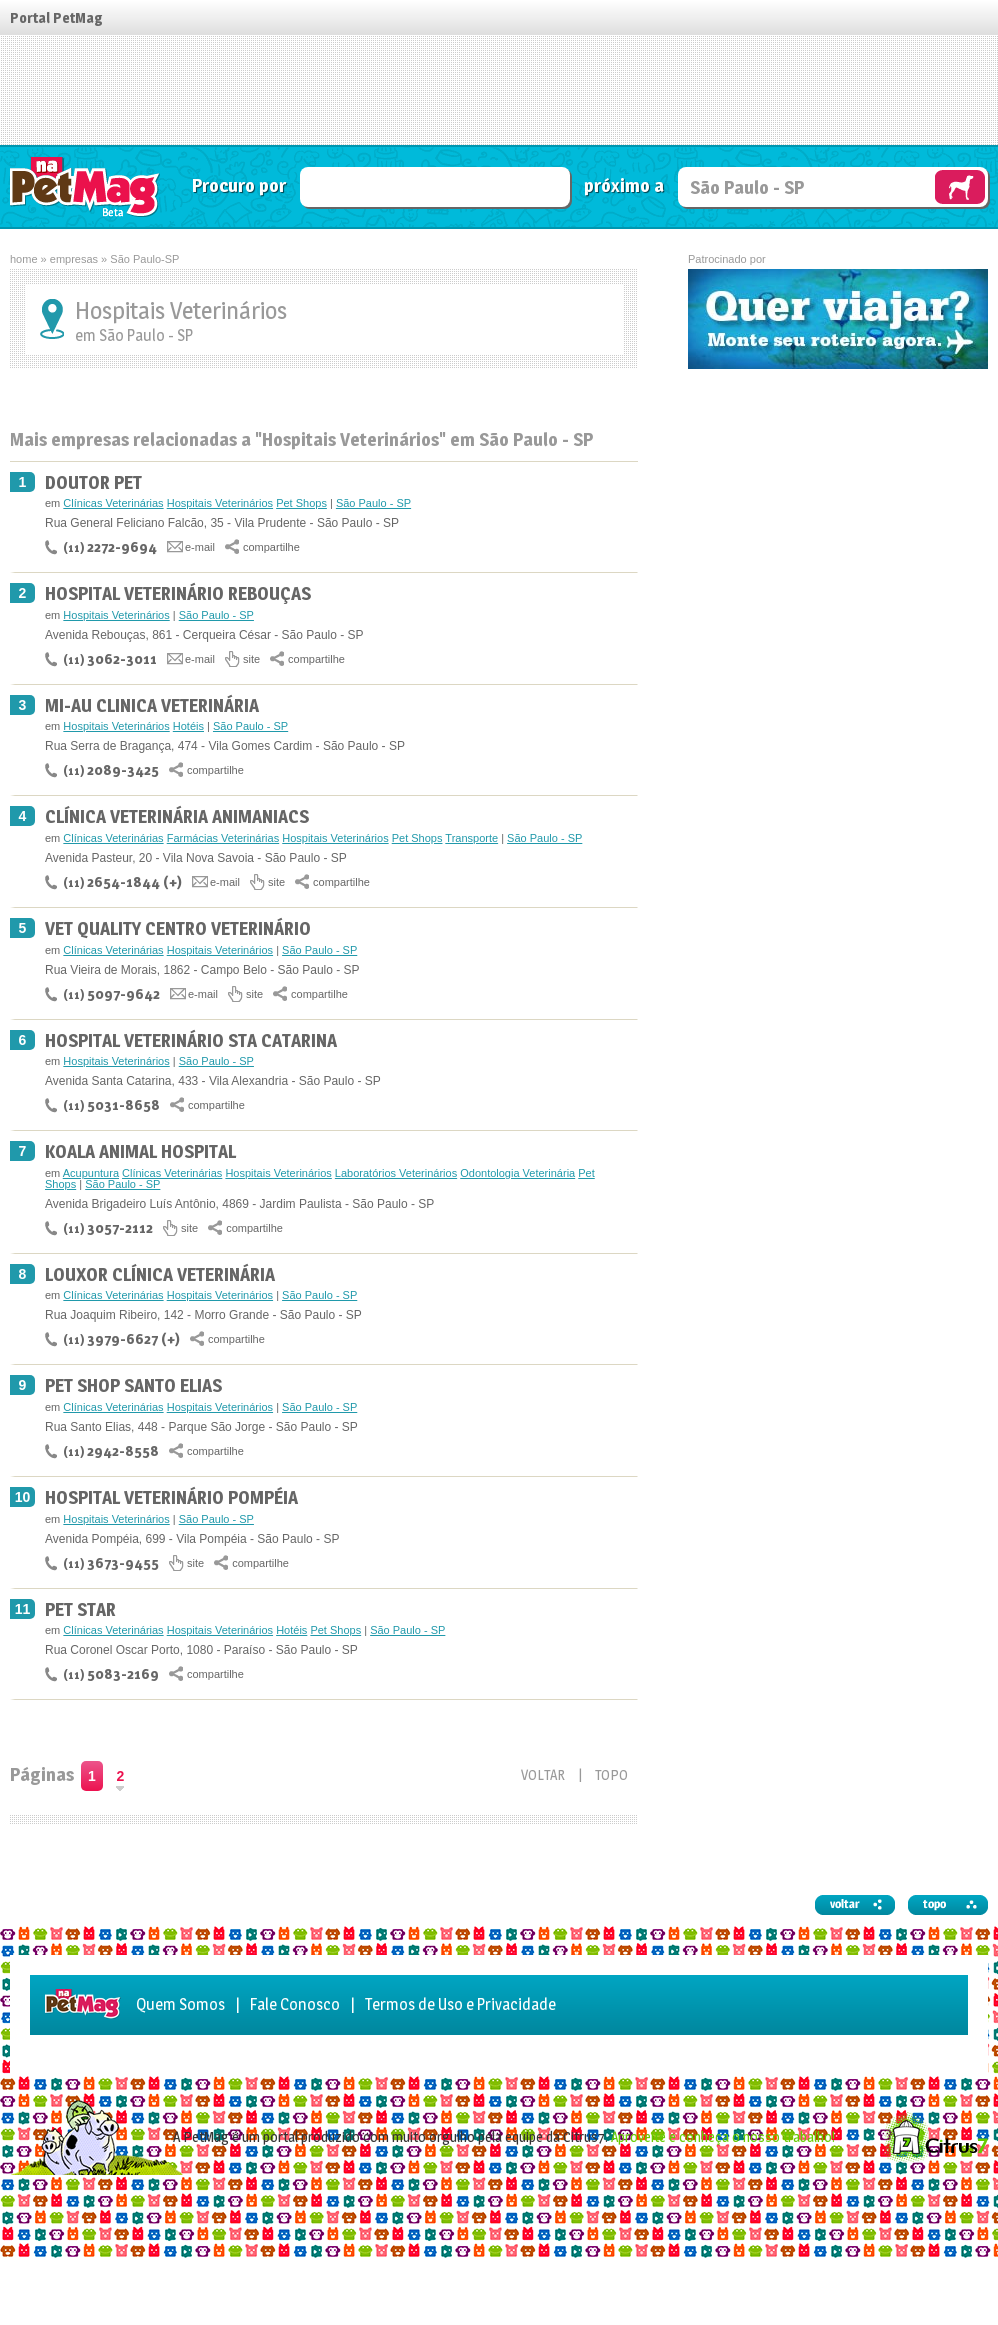 The height and width of the screenshot is (2325, 998). I want to click on Guia de Serviços NaPetMag, so click(85, 187).